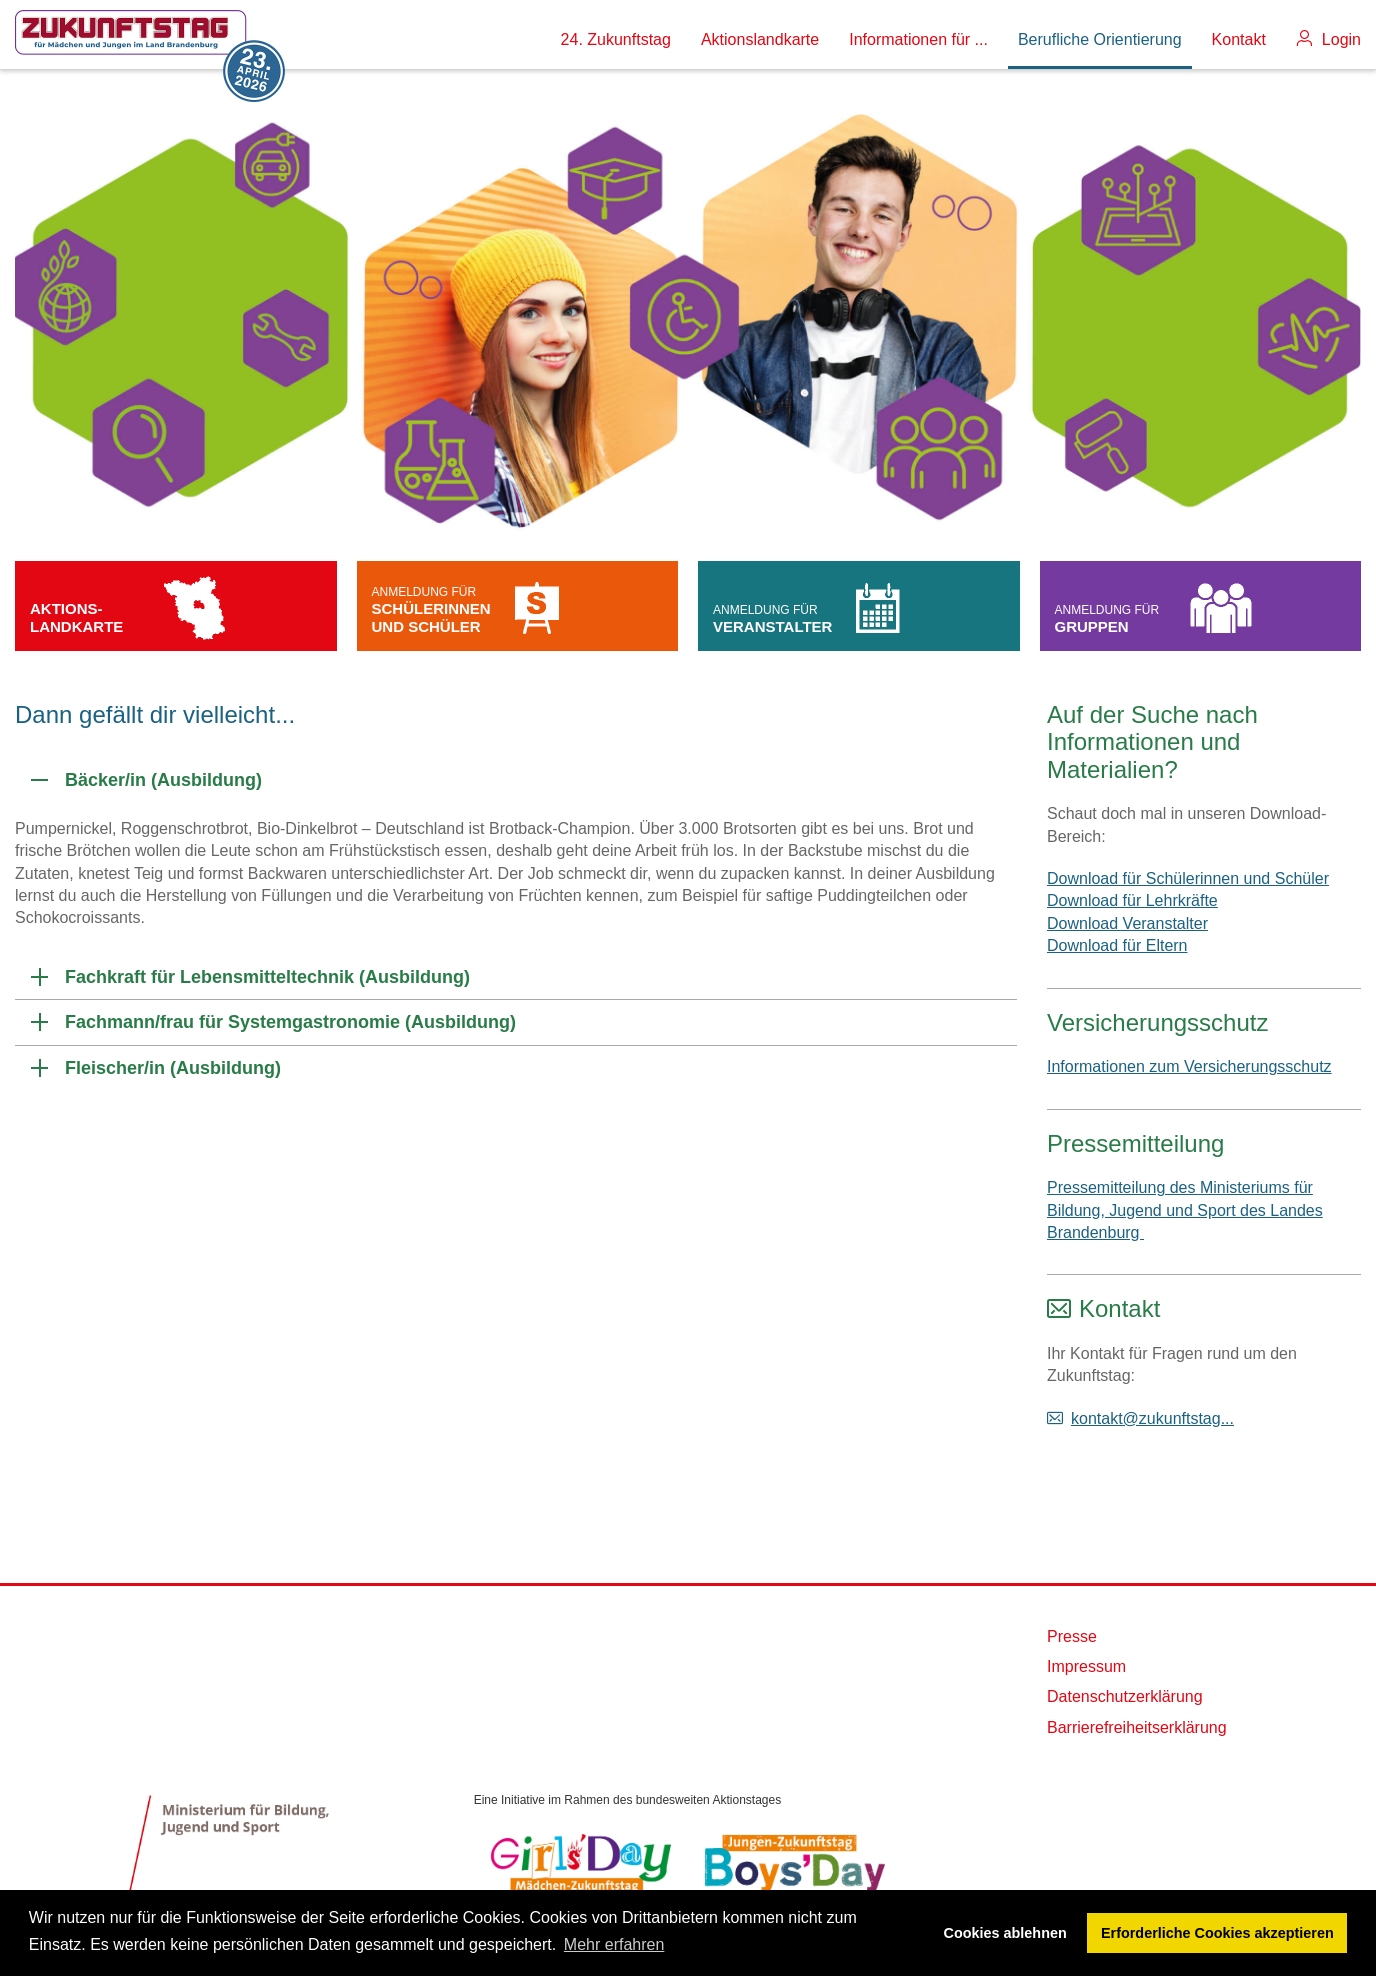  What do you see at coordinates (1072, 1636) in the screenshot?
I see `Presse` at bounding box center [1072, 1636].